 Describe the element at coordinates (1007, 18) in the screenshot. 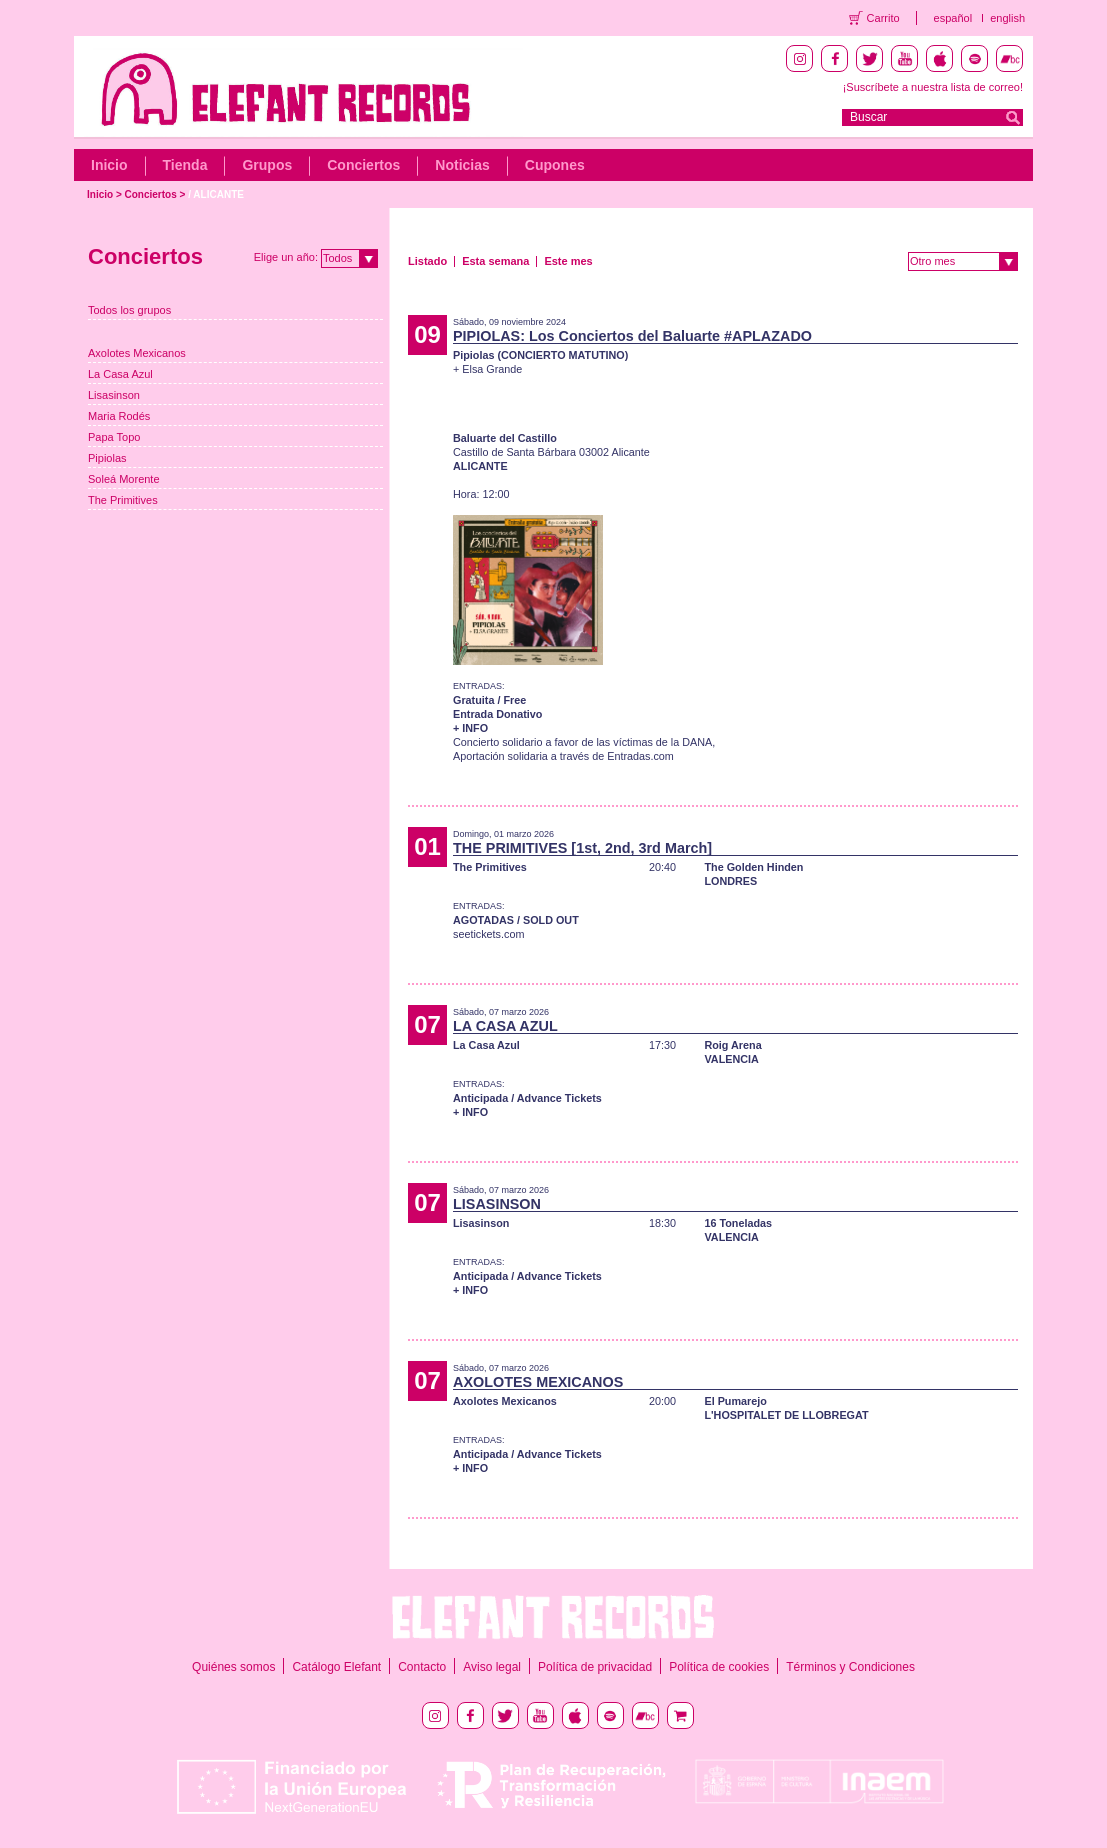

I see `english` at that location.